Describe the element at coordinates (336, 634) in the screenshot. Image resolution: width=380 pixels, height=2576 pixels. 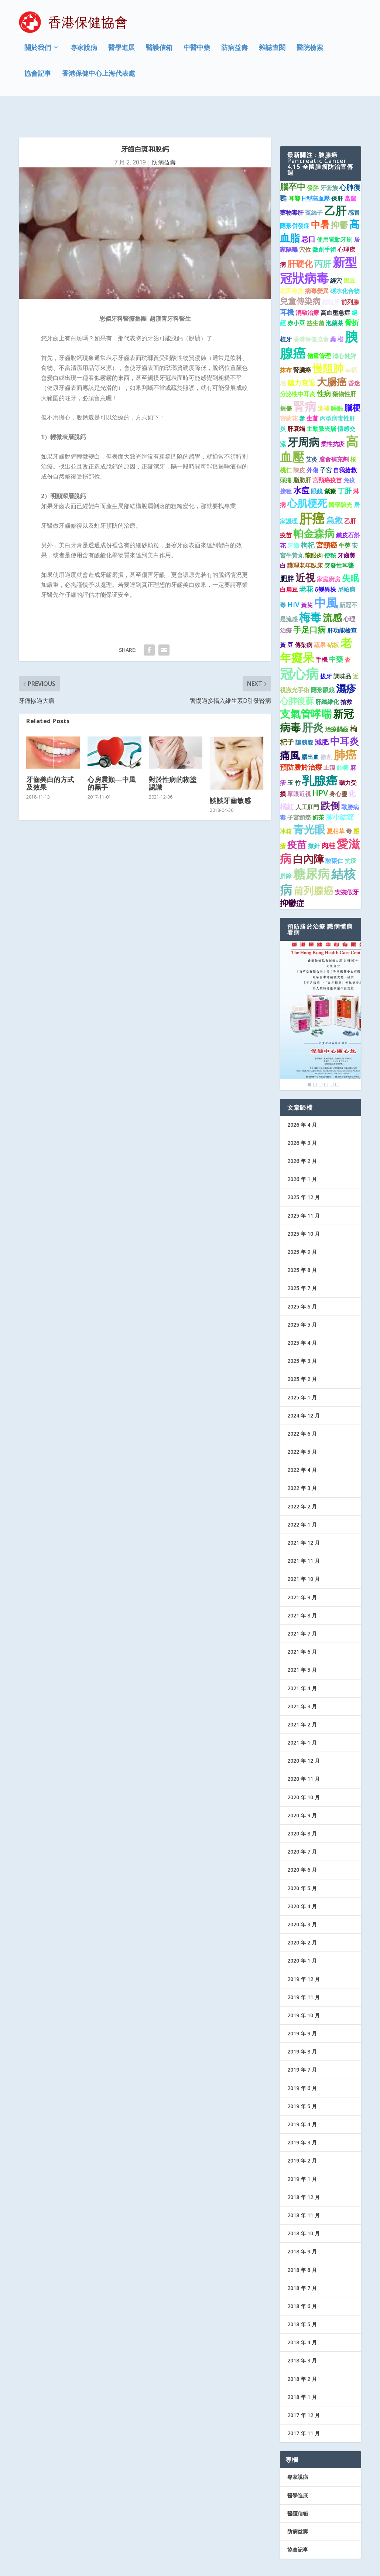
I see `中藥 [中藥 (2 個項目)]` at that location.